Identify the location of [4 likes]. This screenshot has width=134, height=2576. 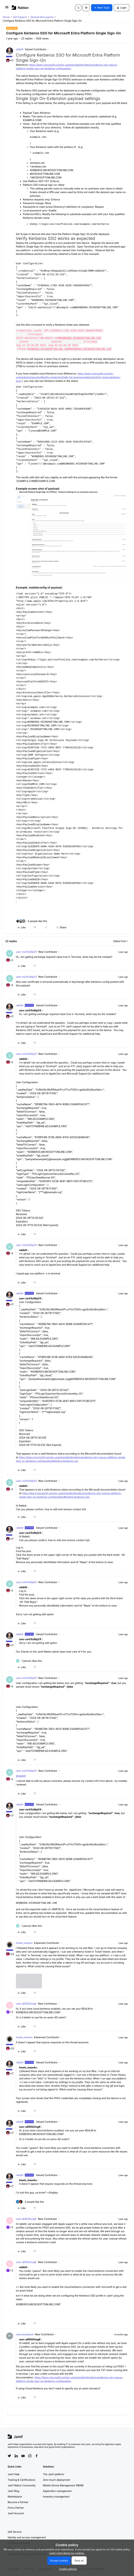
(31, 921).